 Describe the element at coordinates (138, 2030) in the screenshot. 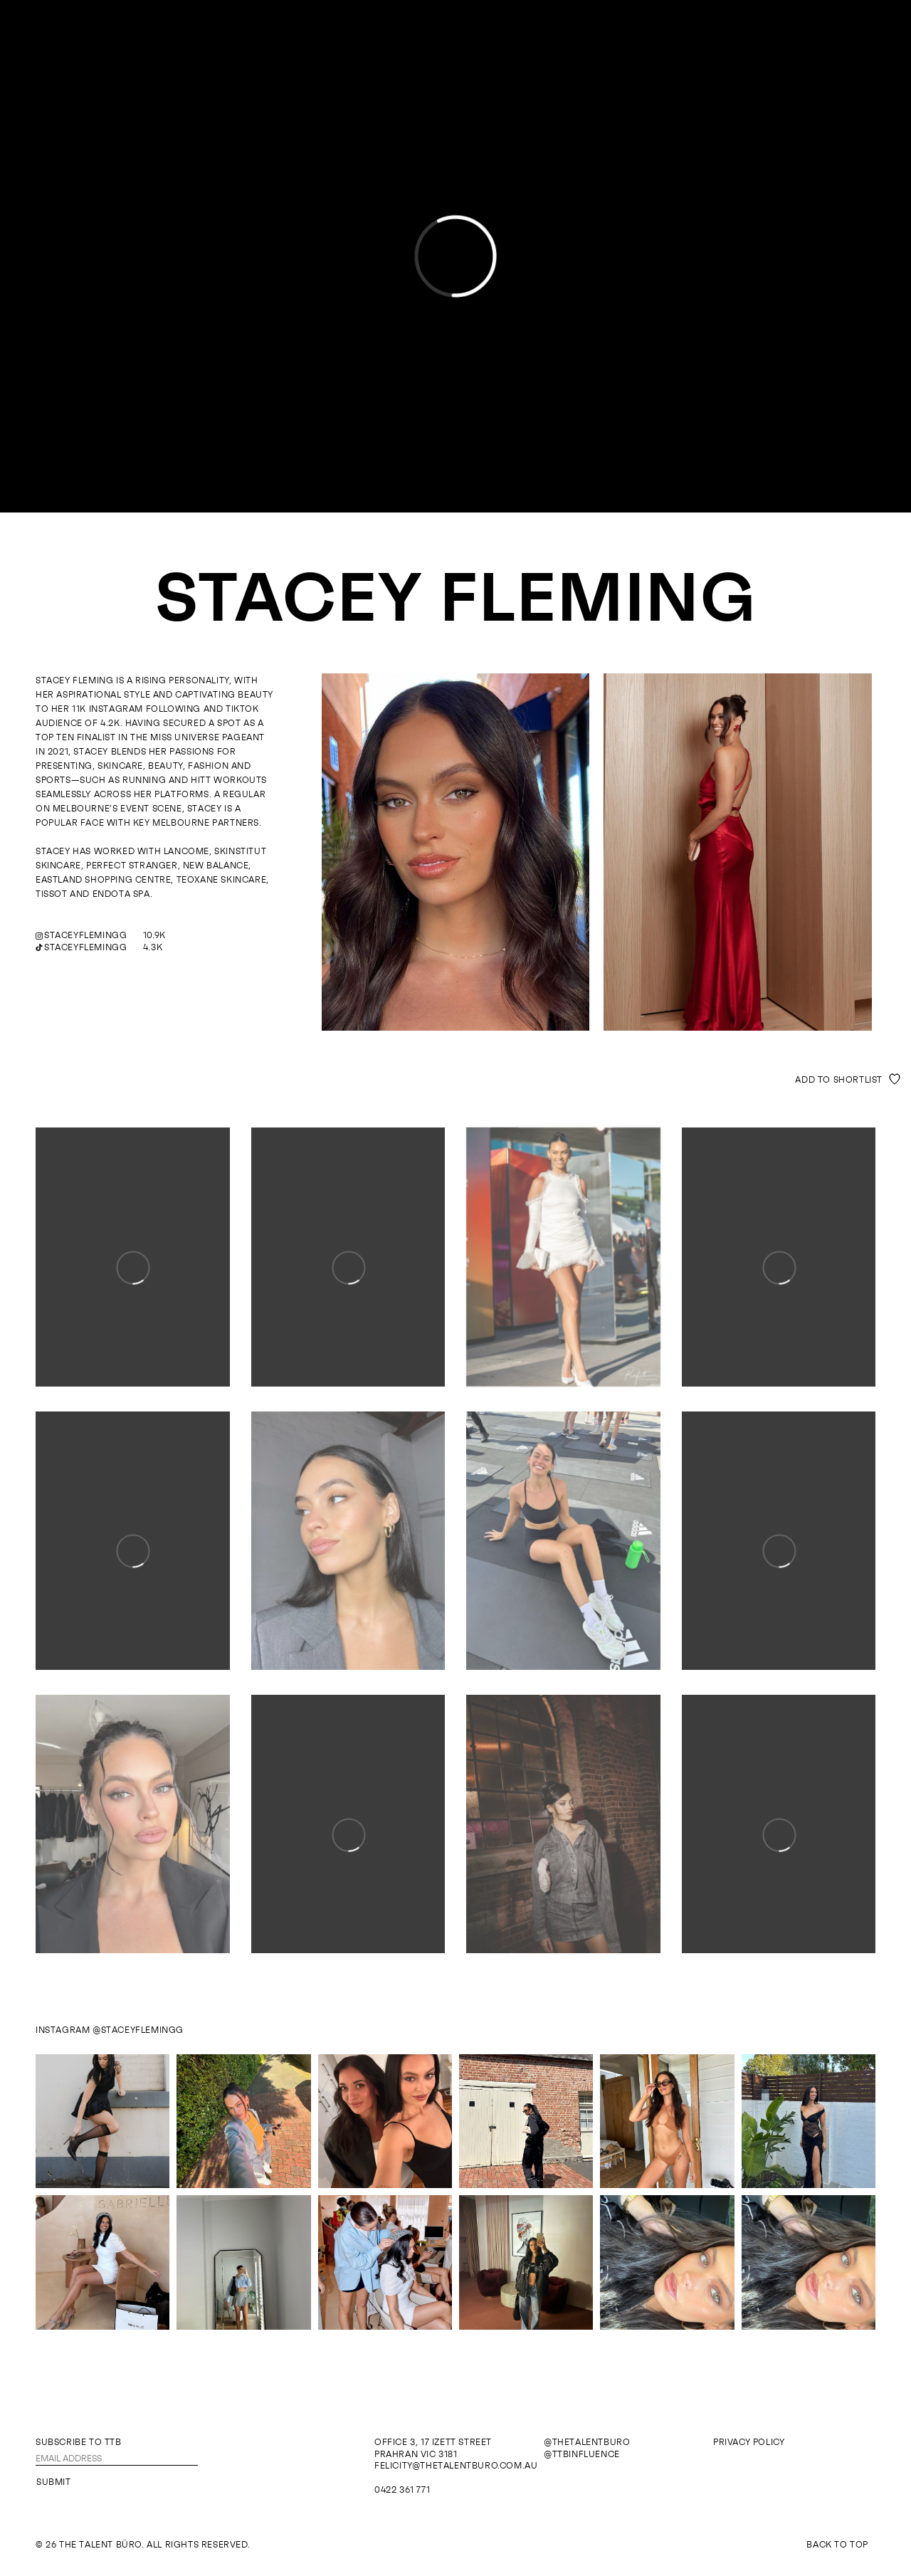

I see `@staceyflemingg` at that location.